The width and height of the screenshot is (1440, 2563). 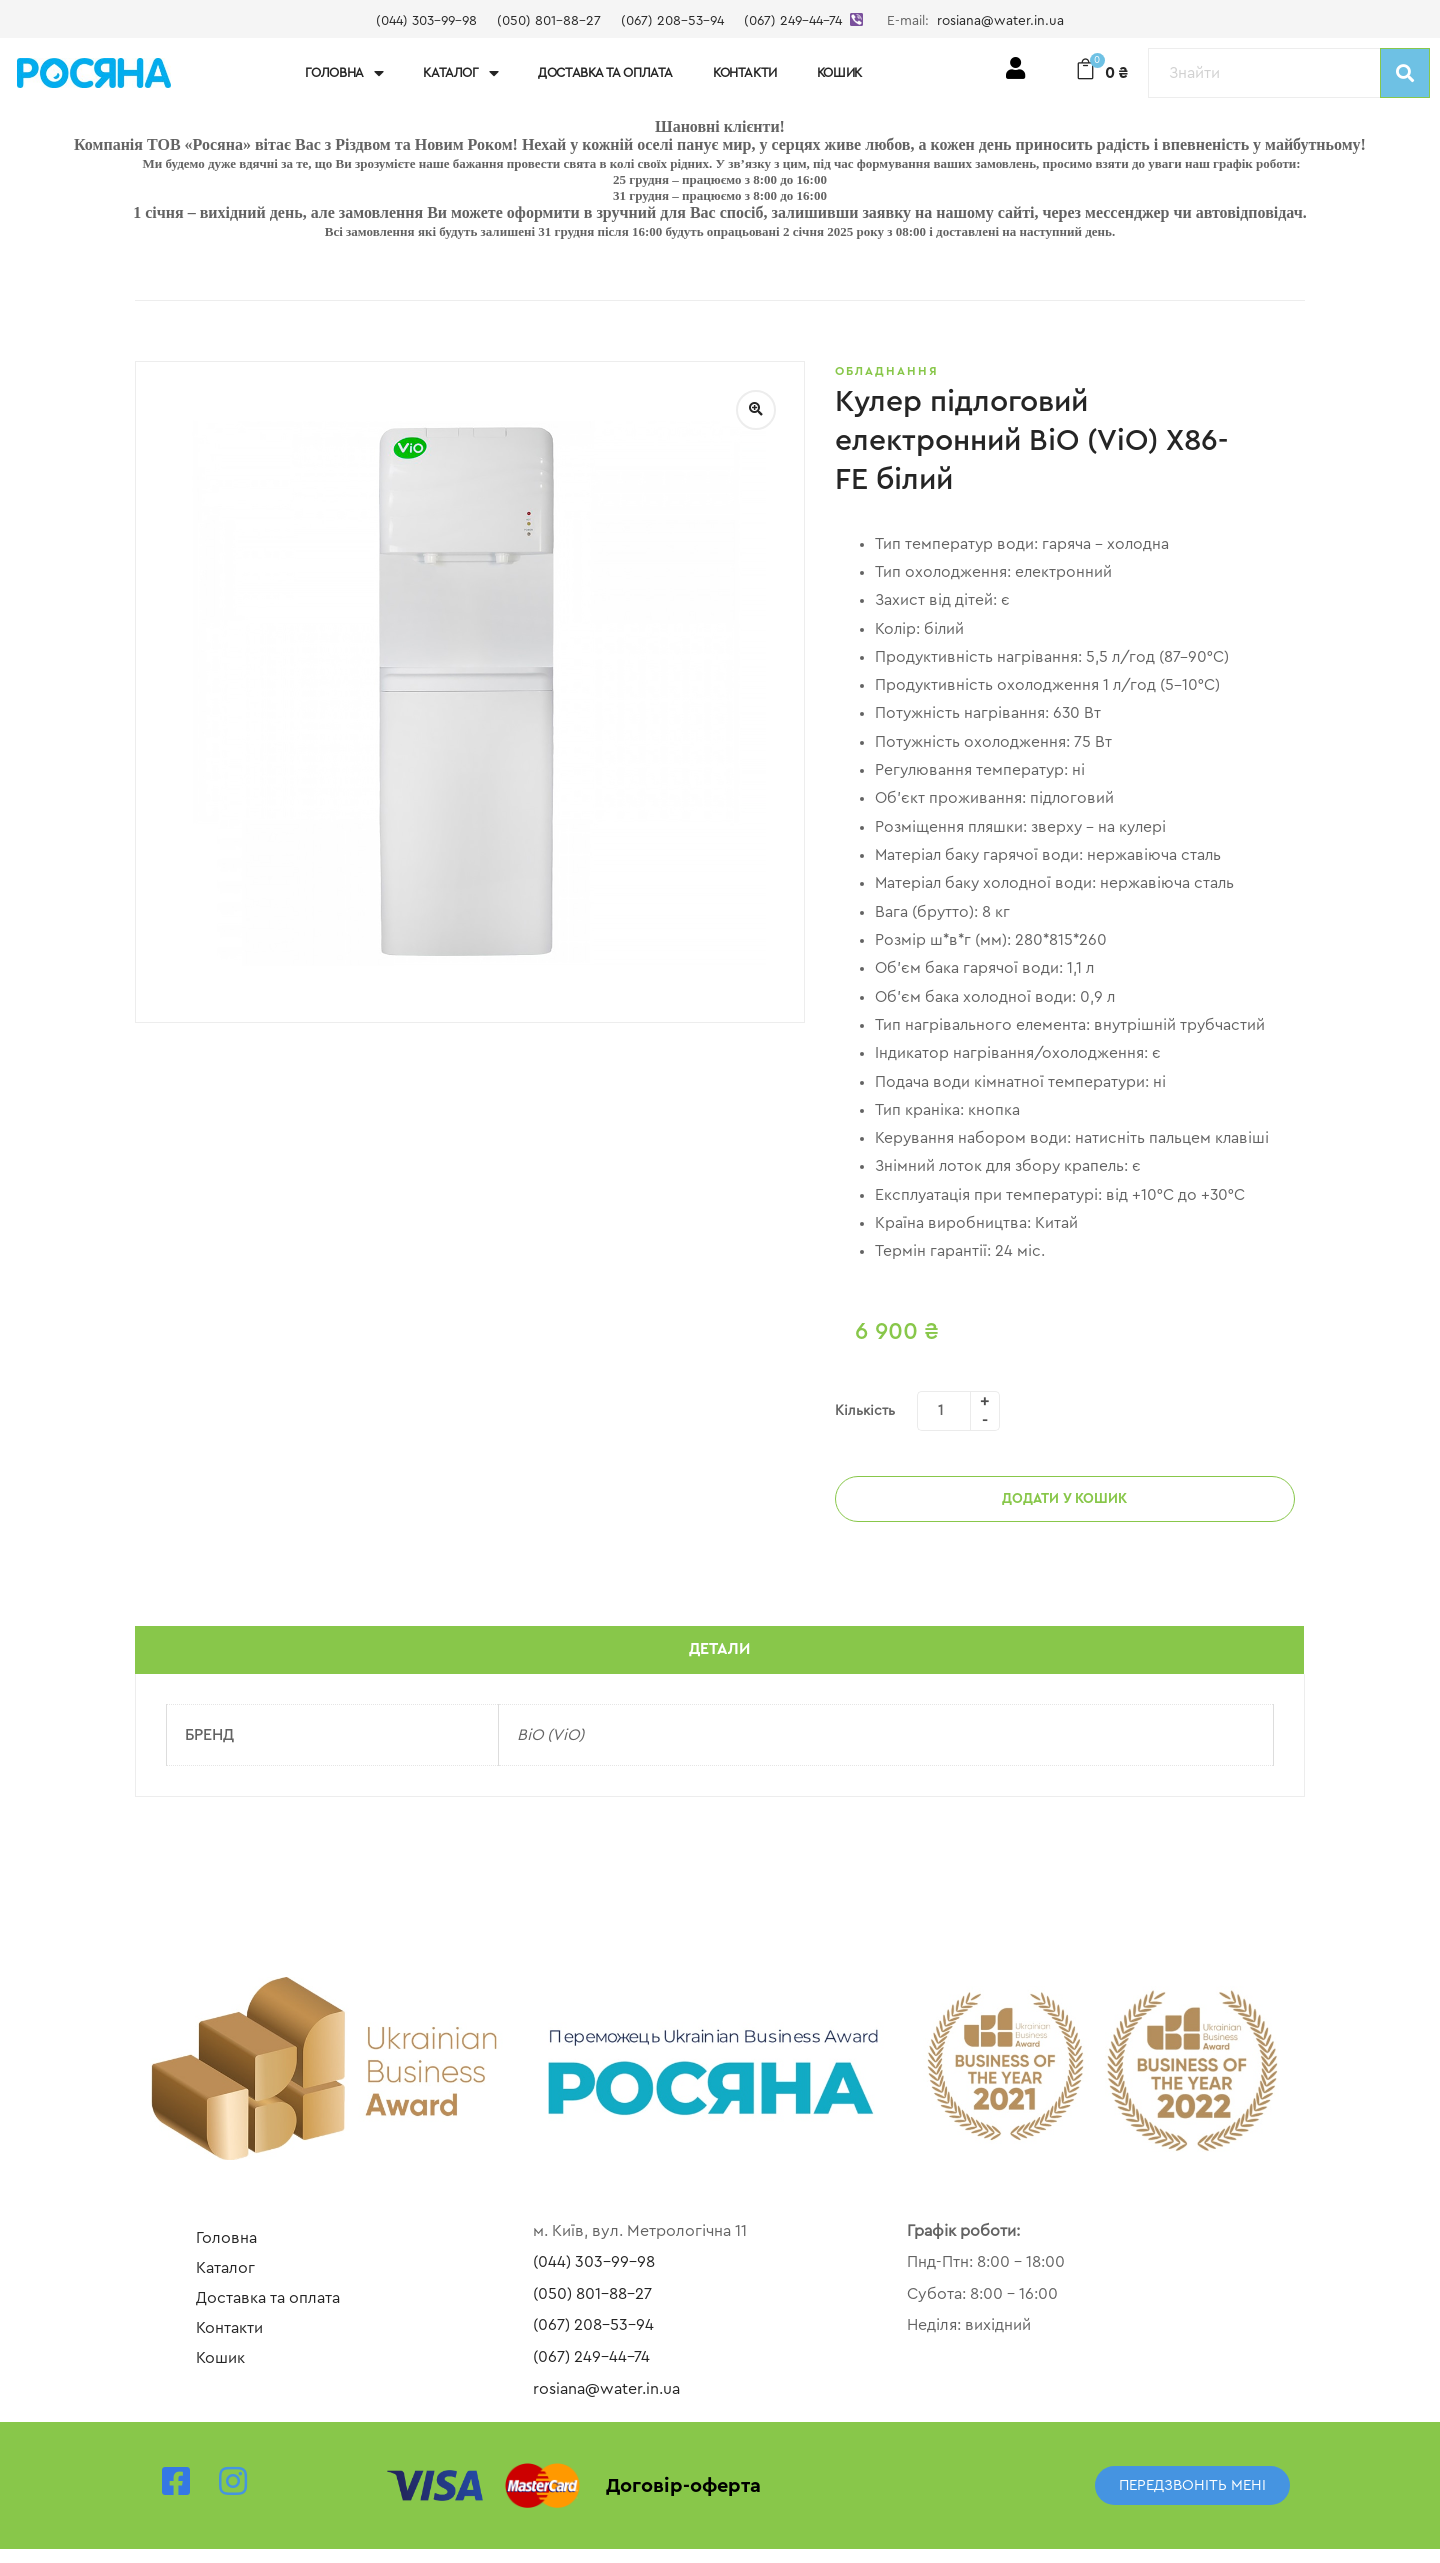 I want to click on Детали, so click(x=720, y=1663).